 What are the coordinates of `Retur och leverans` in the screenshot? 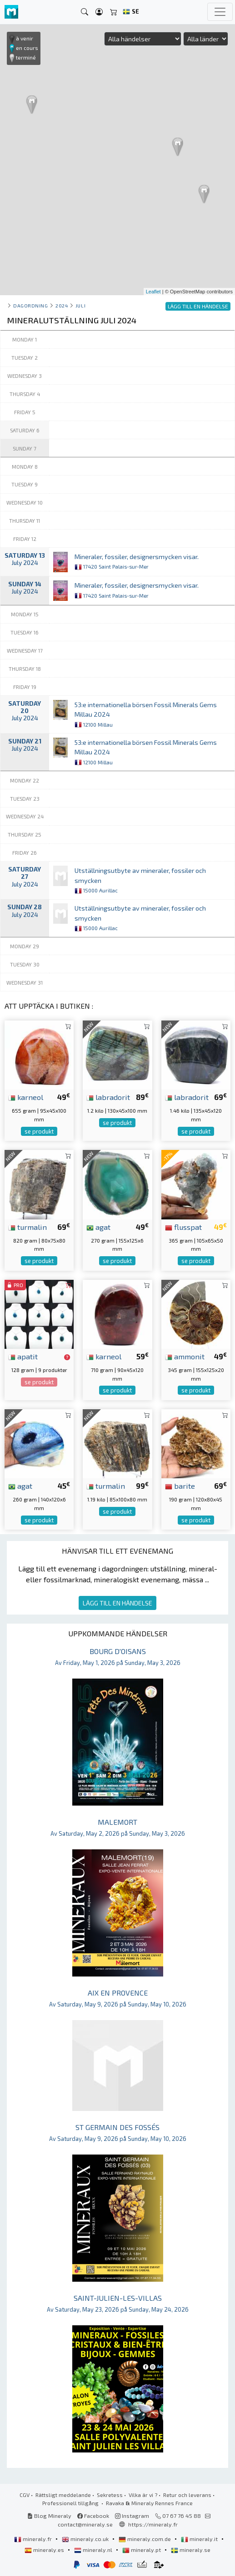 It's located at (187, 2495).